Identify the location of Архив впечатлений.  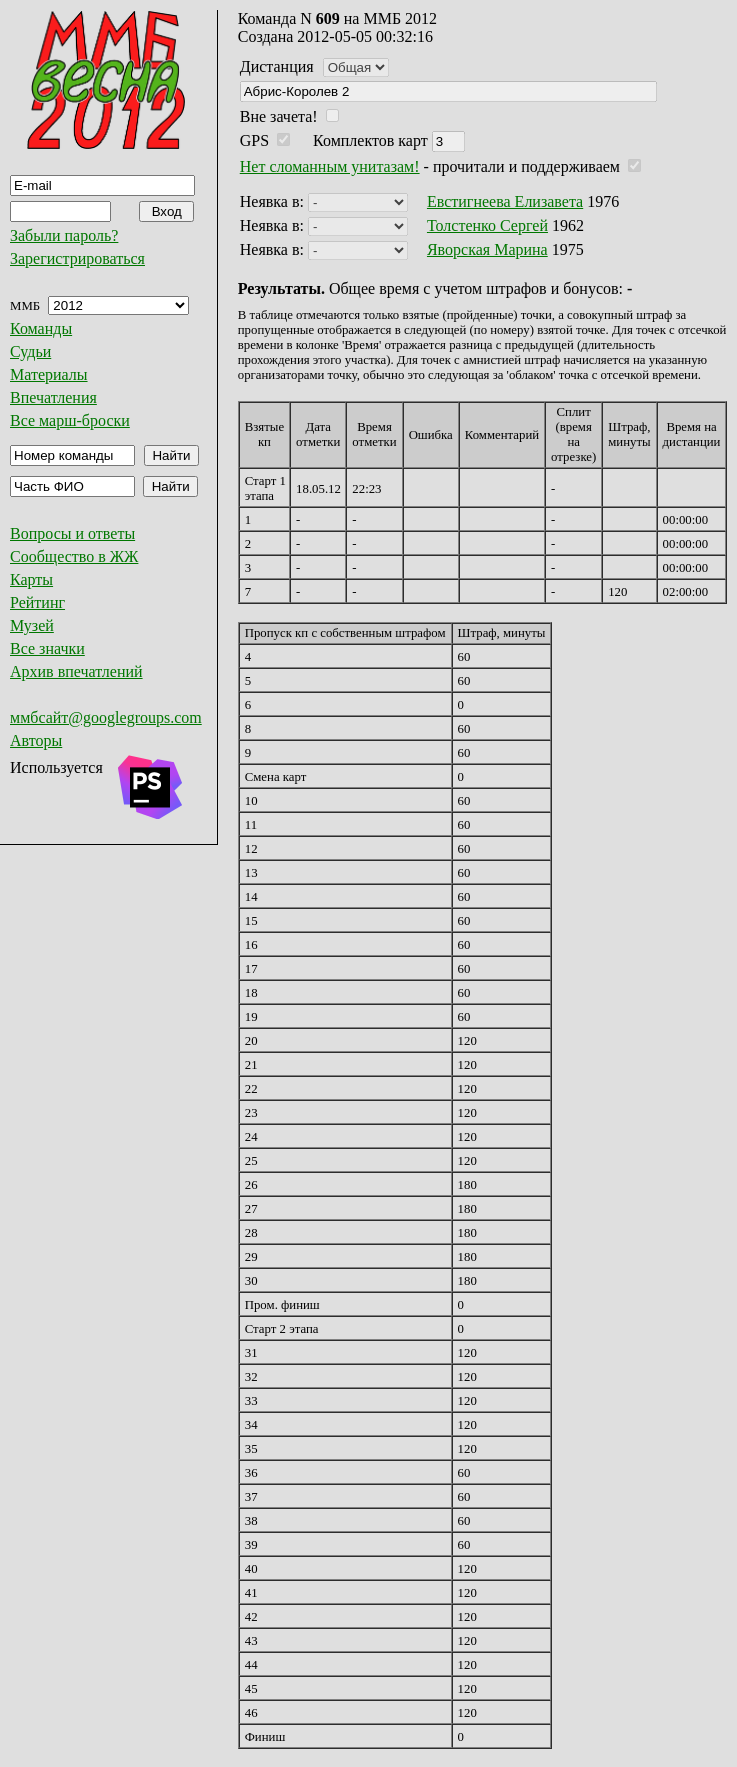
(76, 671).